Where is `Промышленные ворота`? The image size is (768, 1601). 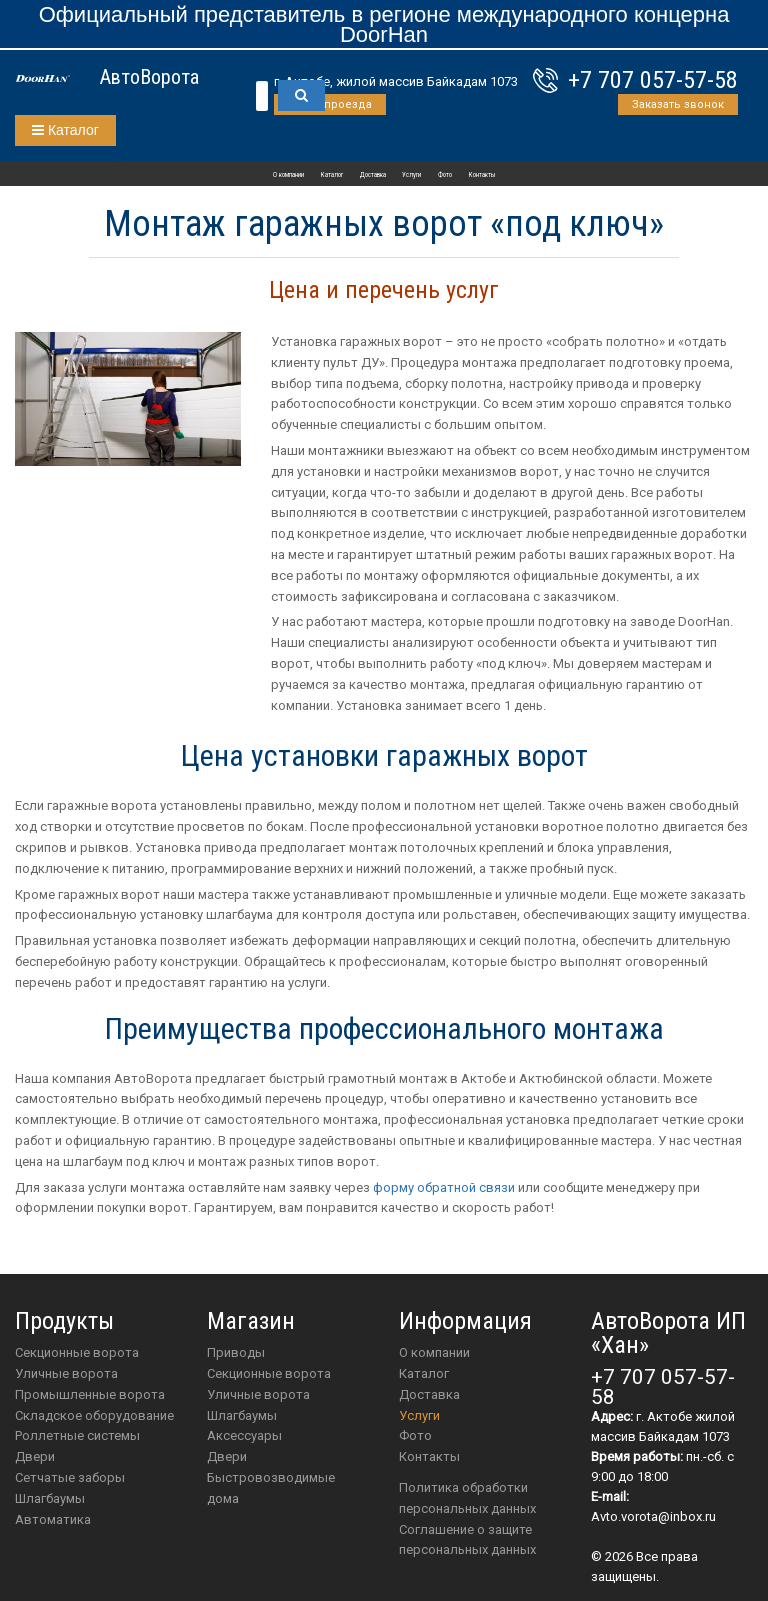
Промышленные ворота is located at coordinates (90, 1394).